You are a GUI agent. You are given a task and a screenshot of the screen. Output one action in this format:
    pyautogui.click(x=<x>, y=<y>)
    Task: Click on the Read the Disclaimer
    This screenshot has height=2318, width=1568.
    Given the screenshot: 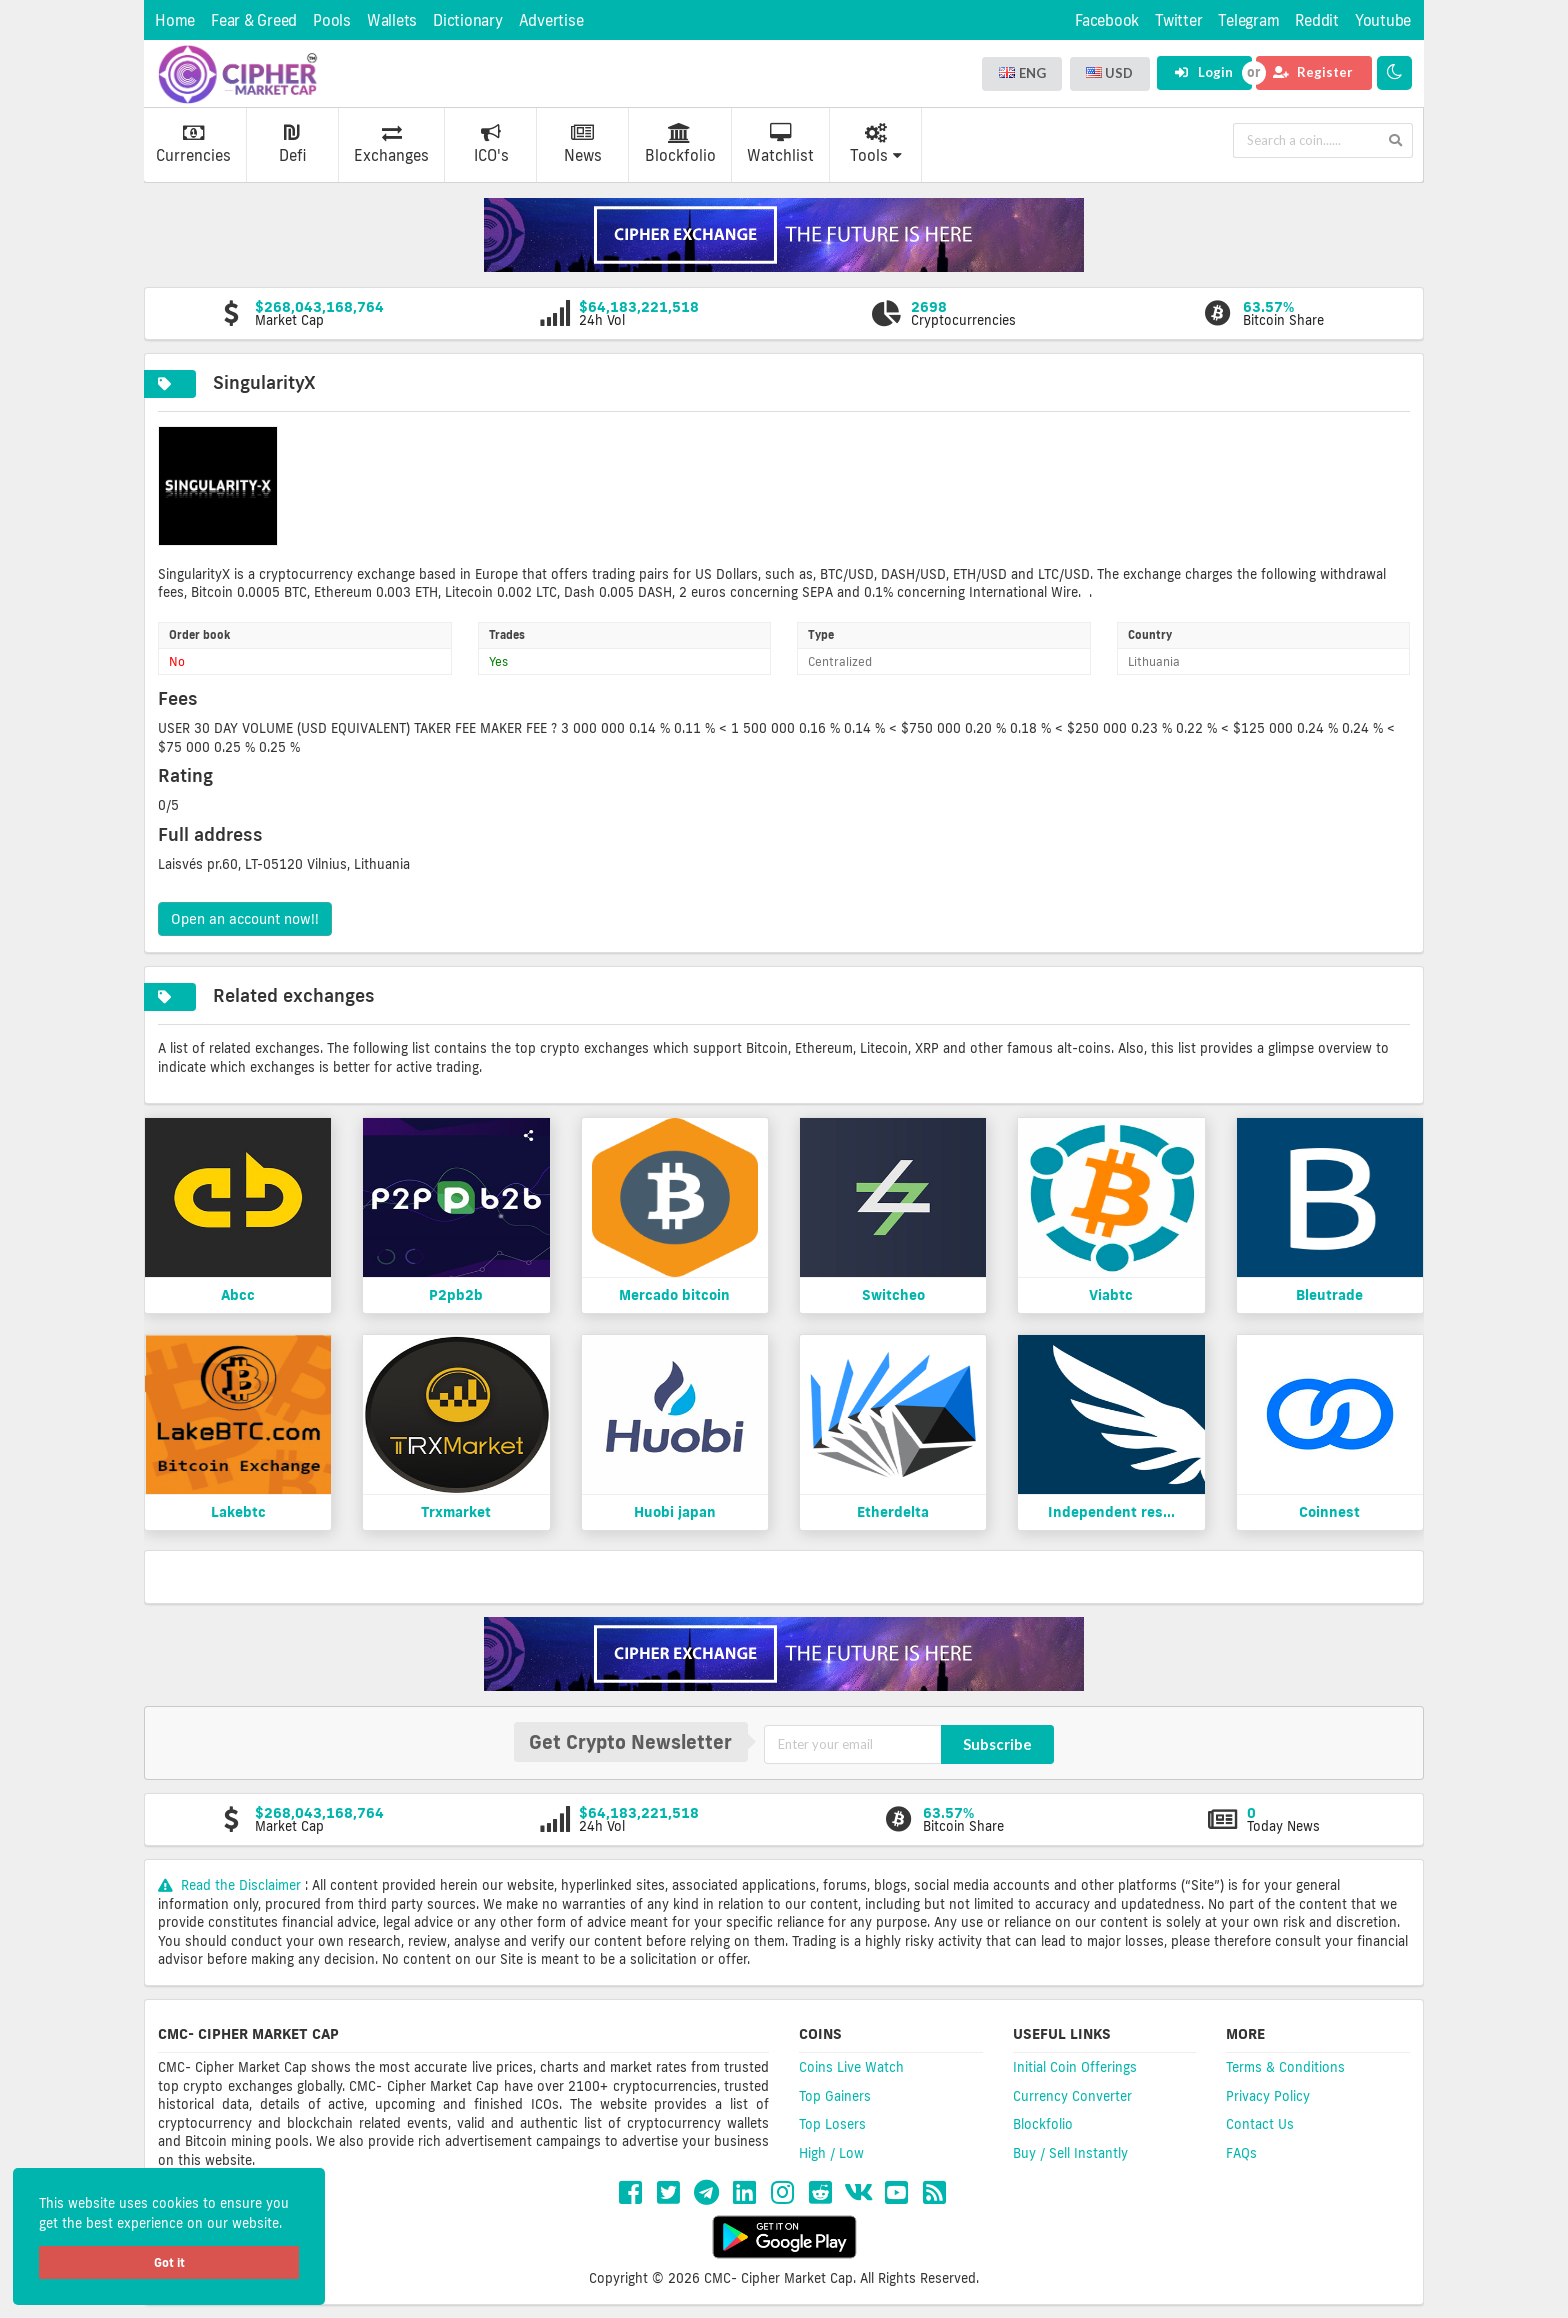 What is the action you would take?
    pyautogui.click(x=231, y=1885)
    